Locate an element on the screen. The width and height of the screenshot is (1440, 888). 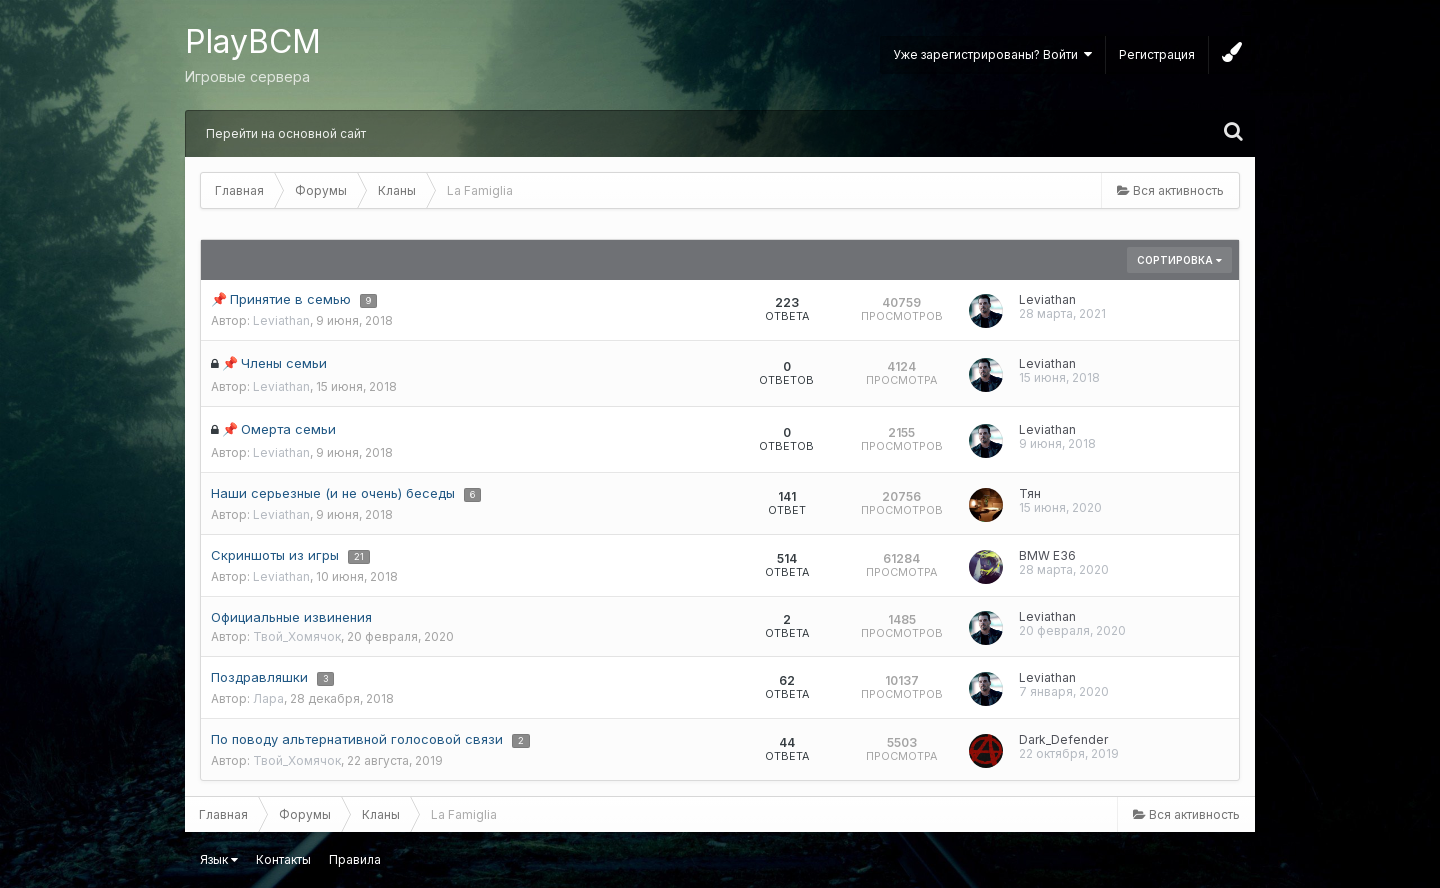
Уже зарегистрированы? Войти is located at coordinates (992, 54).